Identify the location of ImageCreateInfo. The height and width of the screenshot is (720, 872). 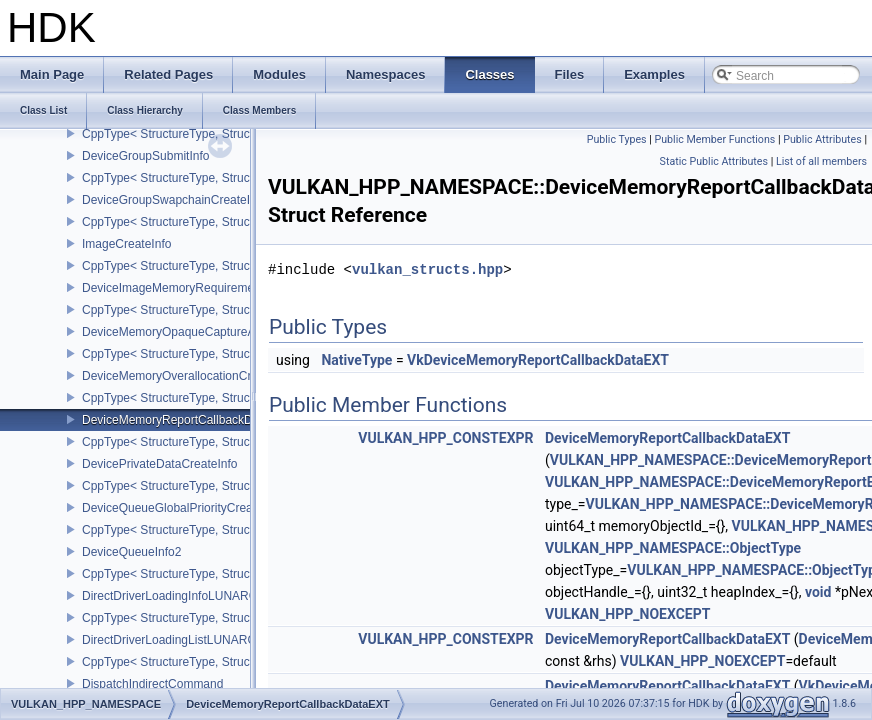
(126, 244).